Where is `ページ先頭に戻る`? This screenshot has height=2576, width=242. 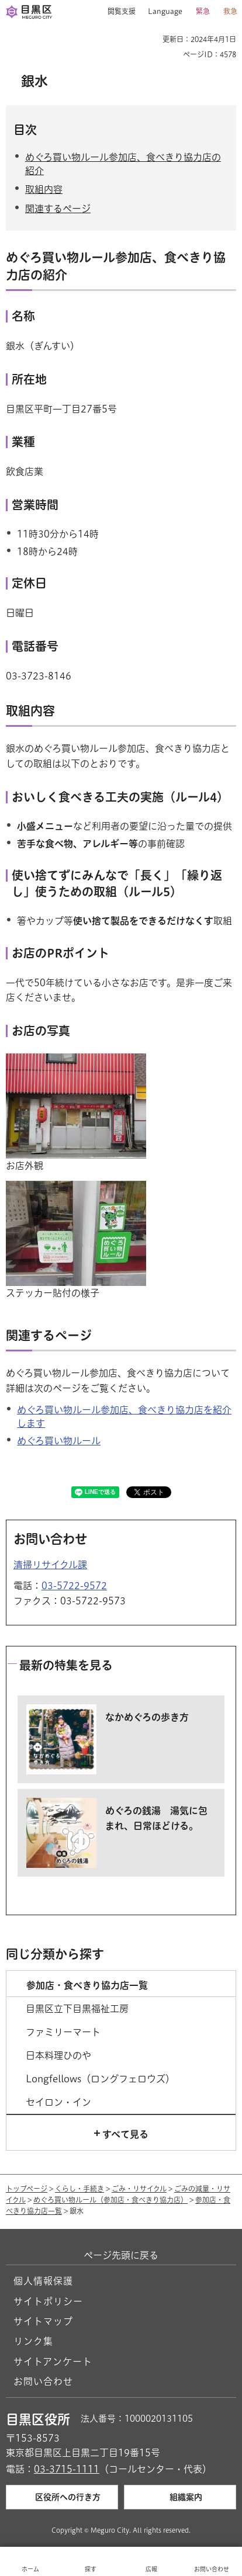
ページ先頭に戻る is located at coordinates (121, 2255).